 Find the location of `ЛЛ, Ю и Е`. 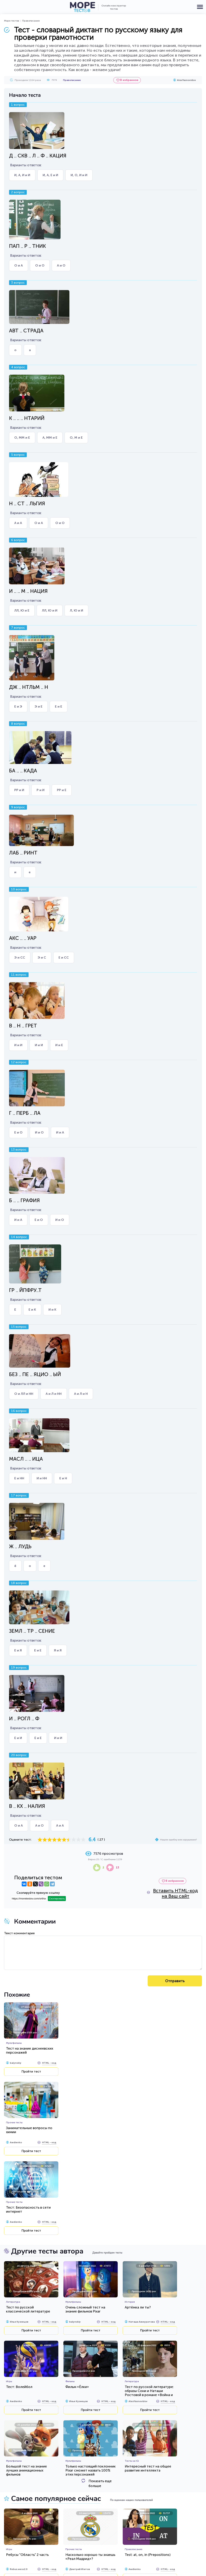

ЛЛ, Ю и Е is located at coordinates (21, 610).